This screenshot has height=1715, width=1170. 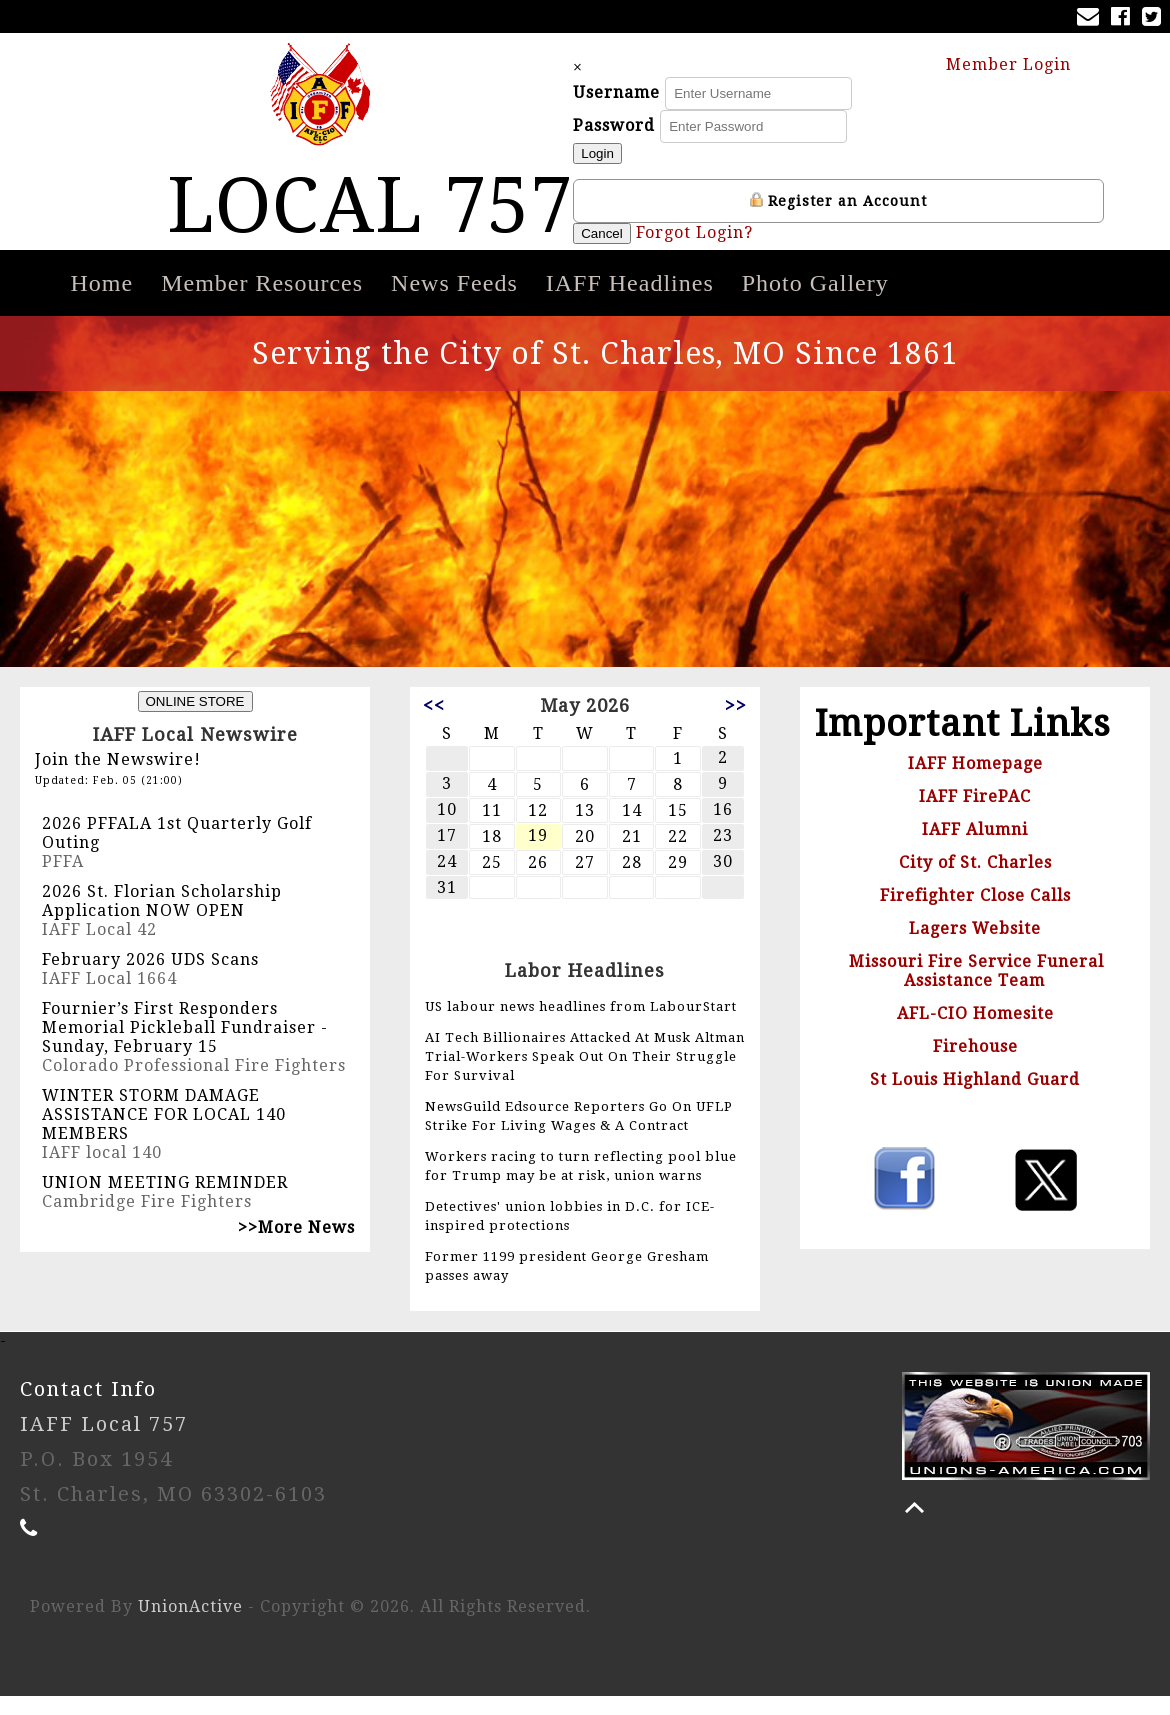 What do you see at coordinates (975, 881) in the screenshot?
I see `City of St. Charles` at bounding box center [975, 881].